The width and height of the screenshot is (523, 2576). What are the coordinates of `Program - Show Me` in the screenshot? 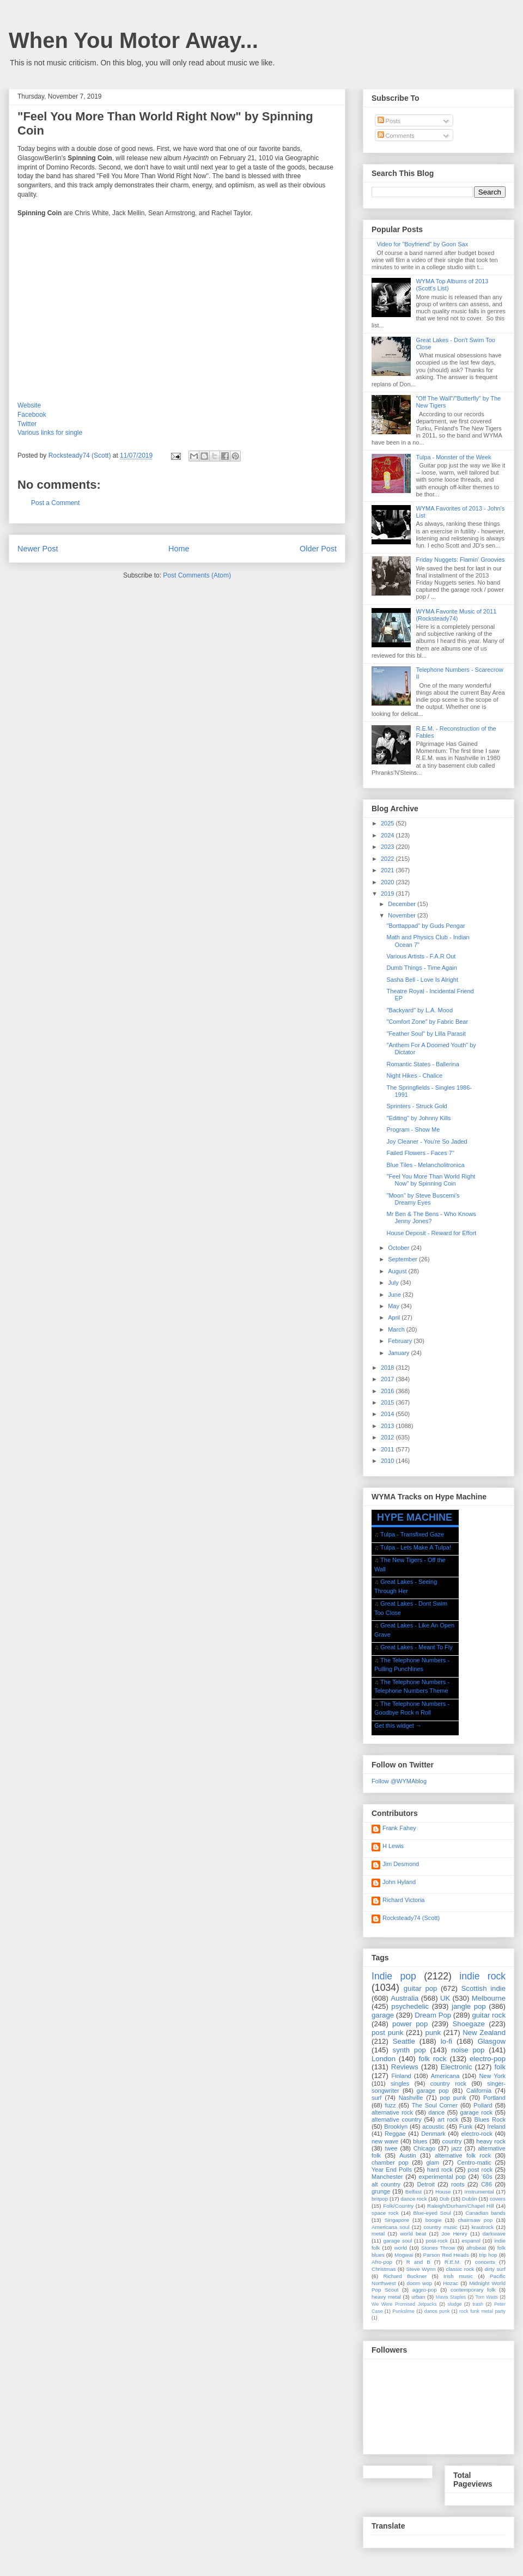 It's located at (413, 1129).